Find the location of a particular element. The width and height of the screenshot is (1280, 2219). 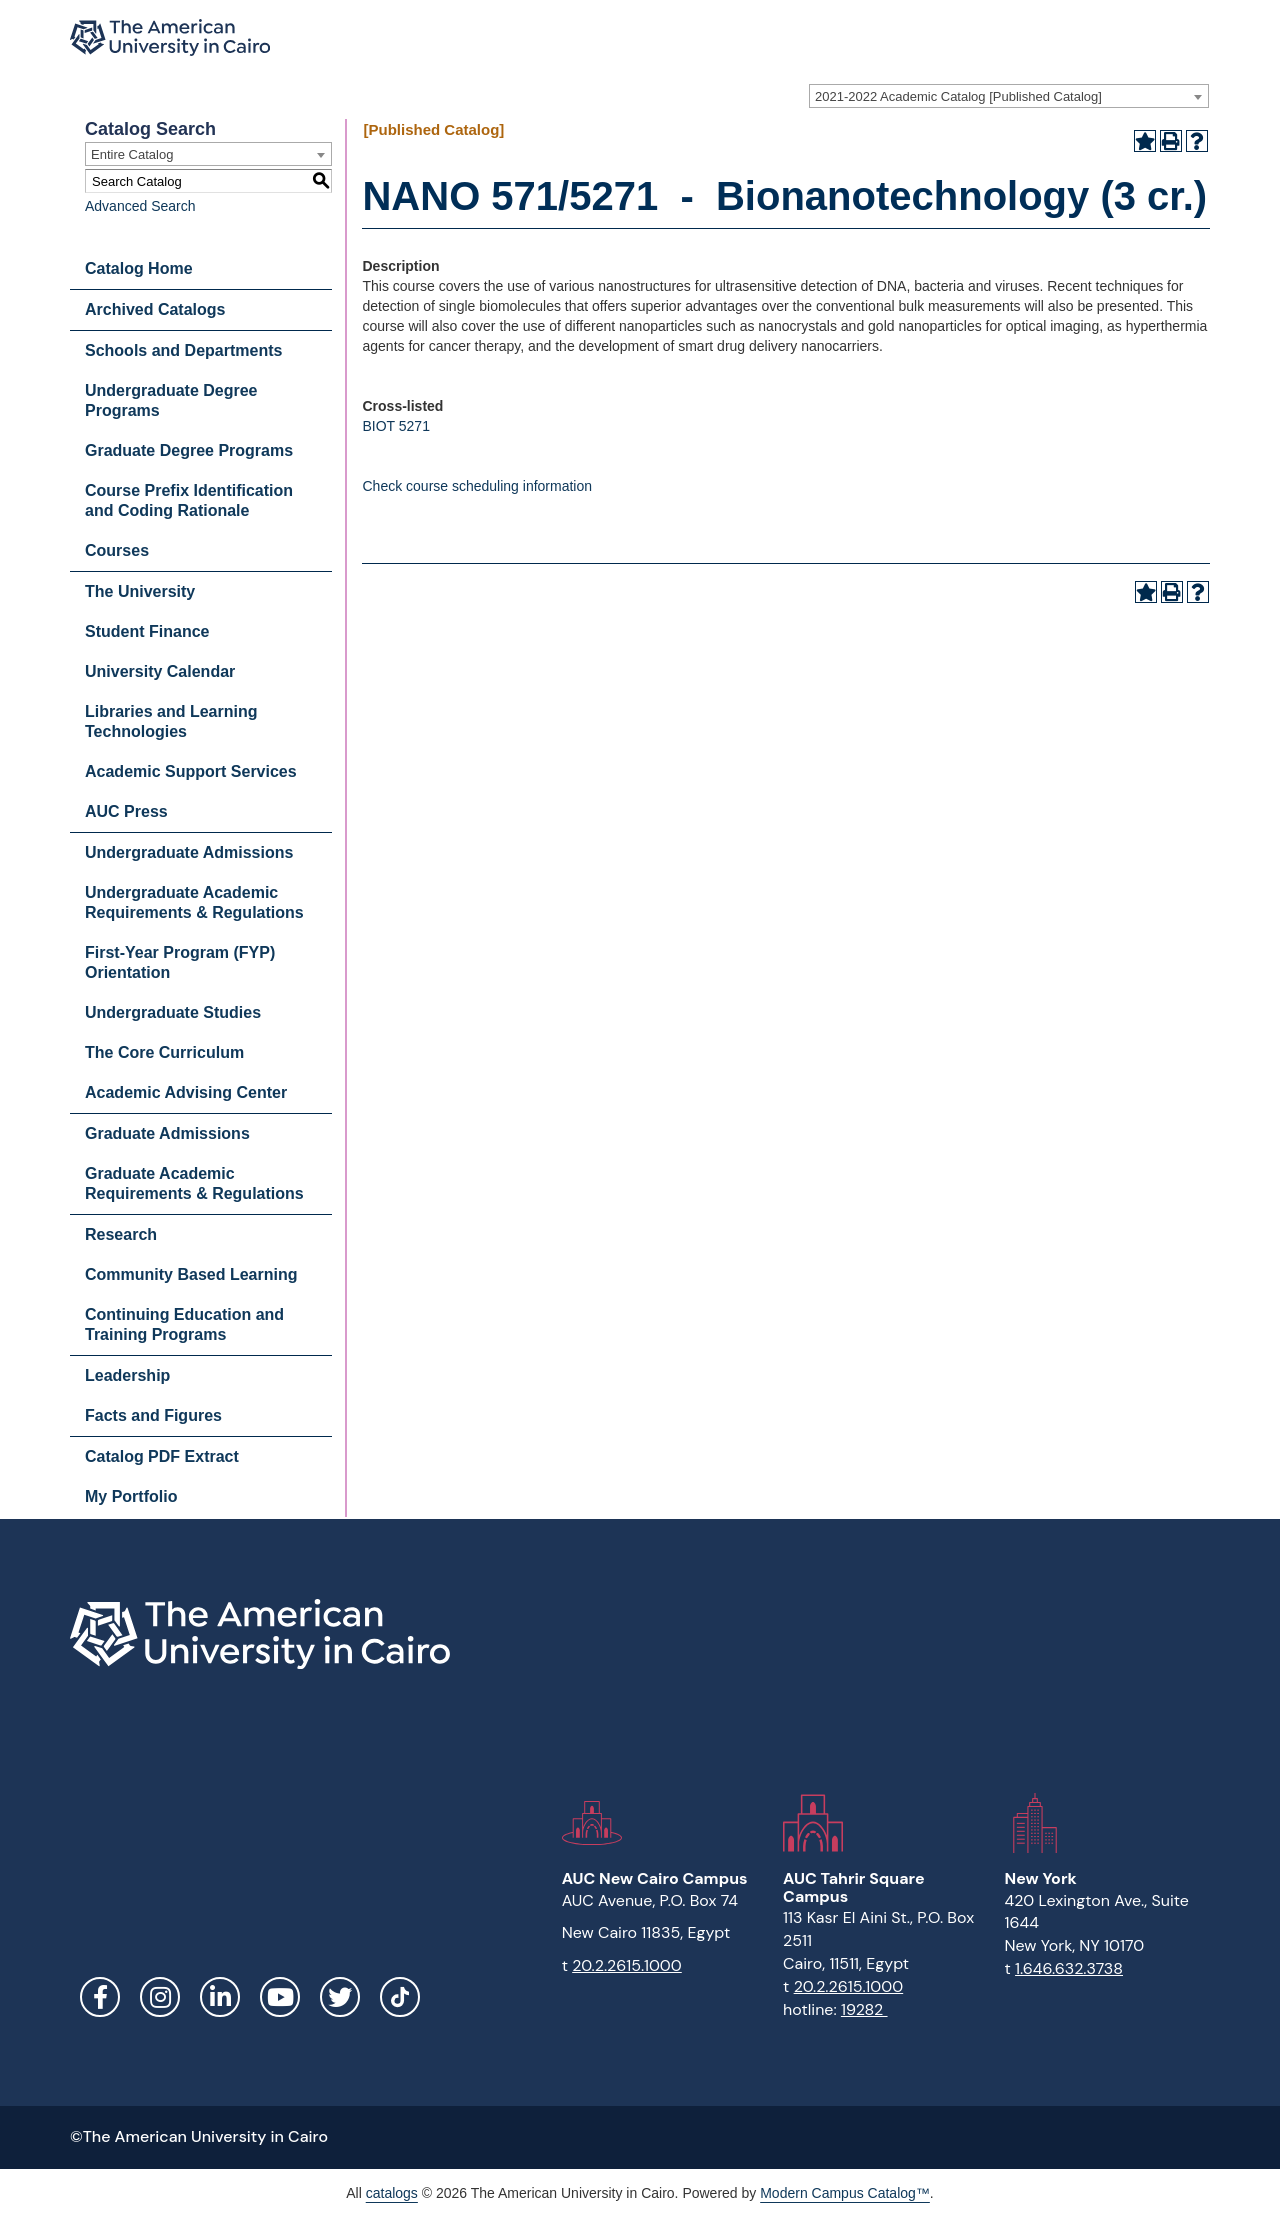

Course Prefix Identification and Coding Rationale is located at coordinates (189, 500).